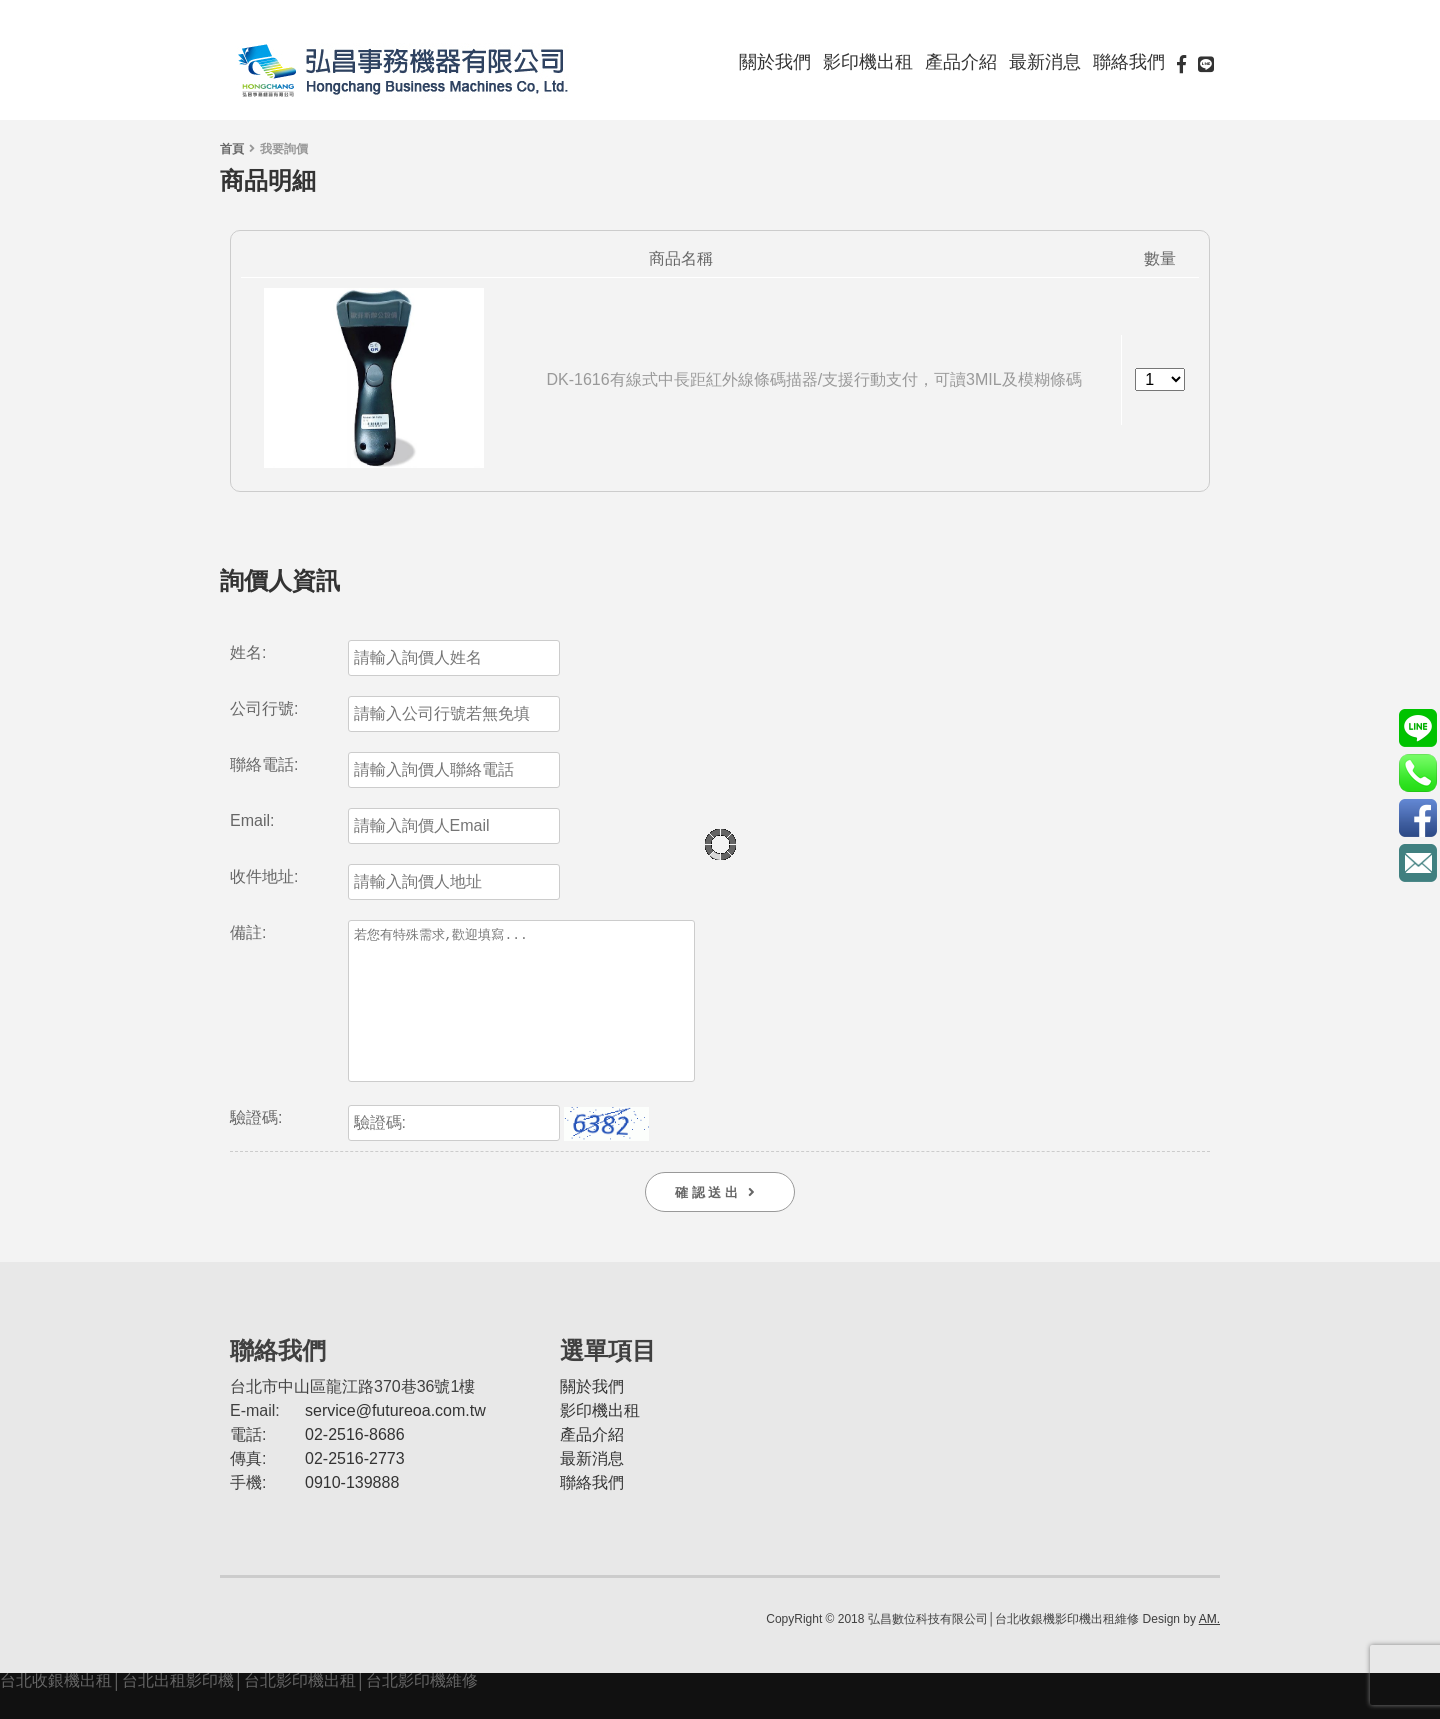 The image size is (1440, 1719). What do you see at coordinates (248, 653) in the screenshot?
I see `姓名:` at bounding box center [248, 653].